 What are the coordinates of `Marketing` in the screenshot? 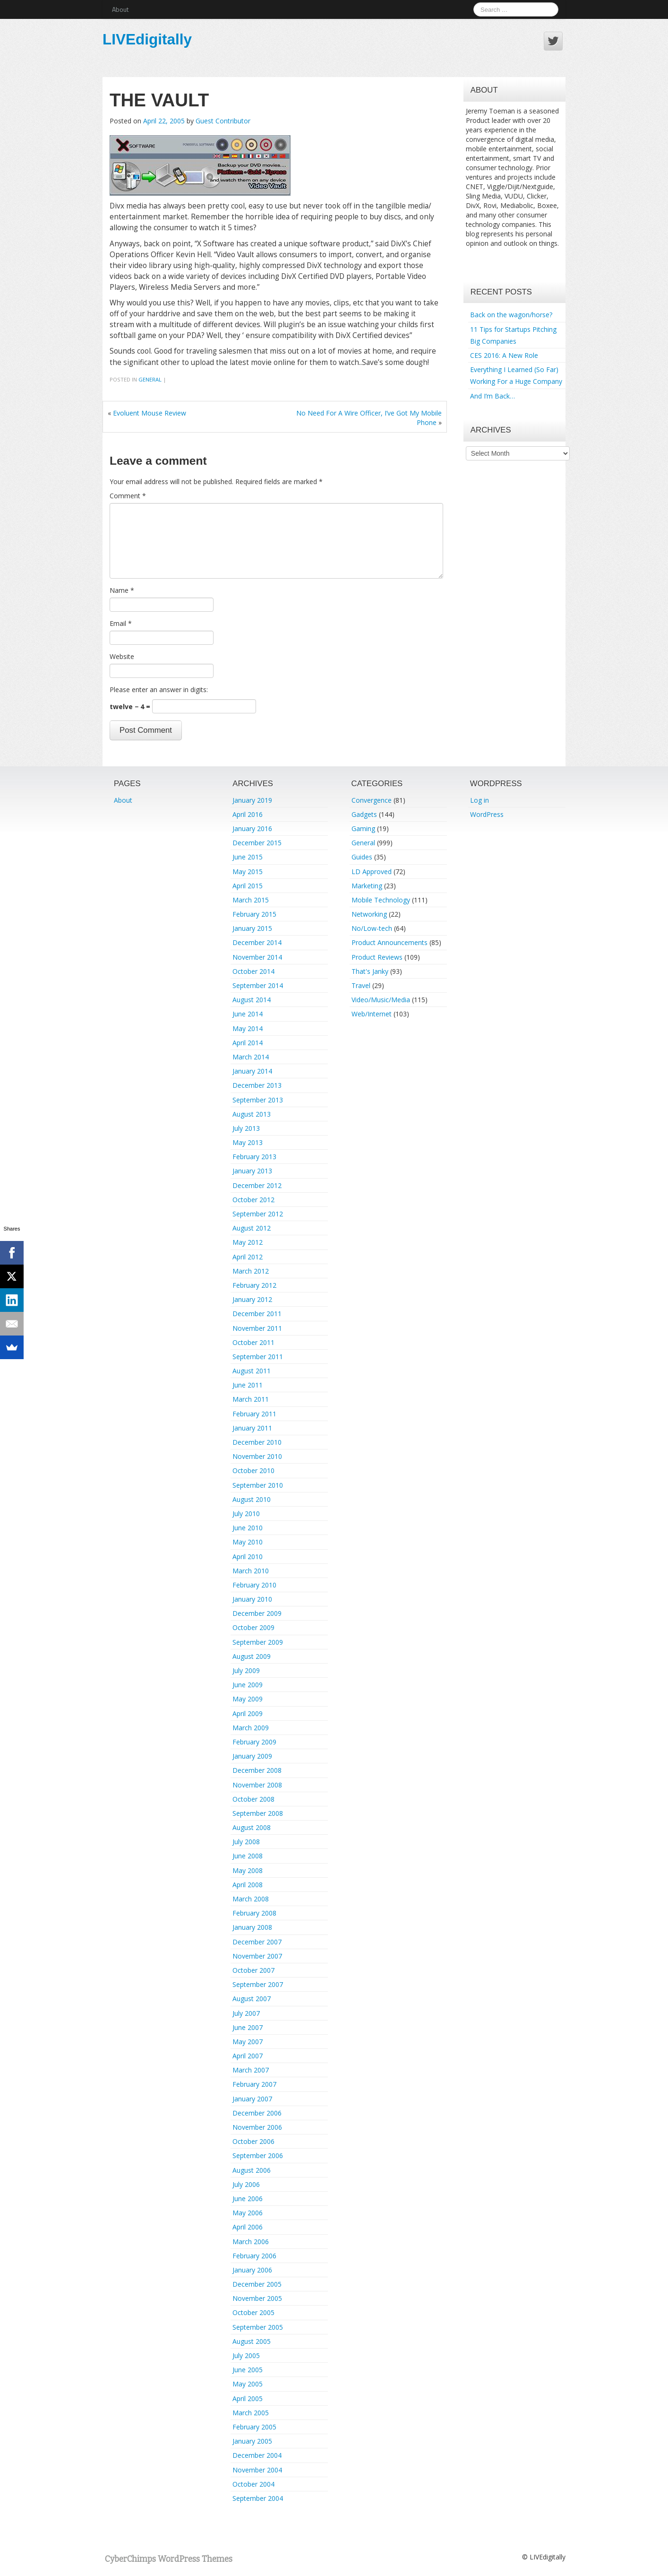 It's located at (366, 885).